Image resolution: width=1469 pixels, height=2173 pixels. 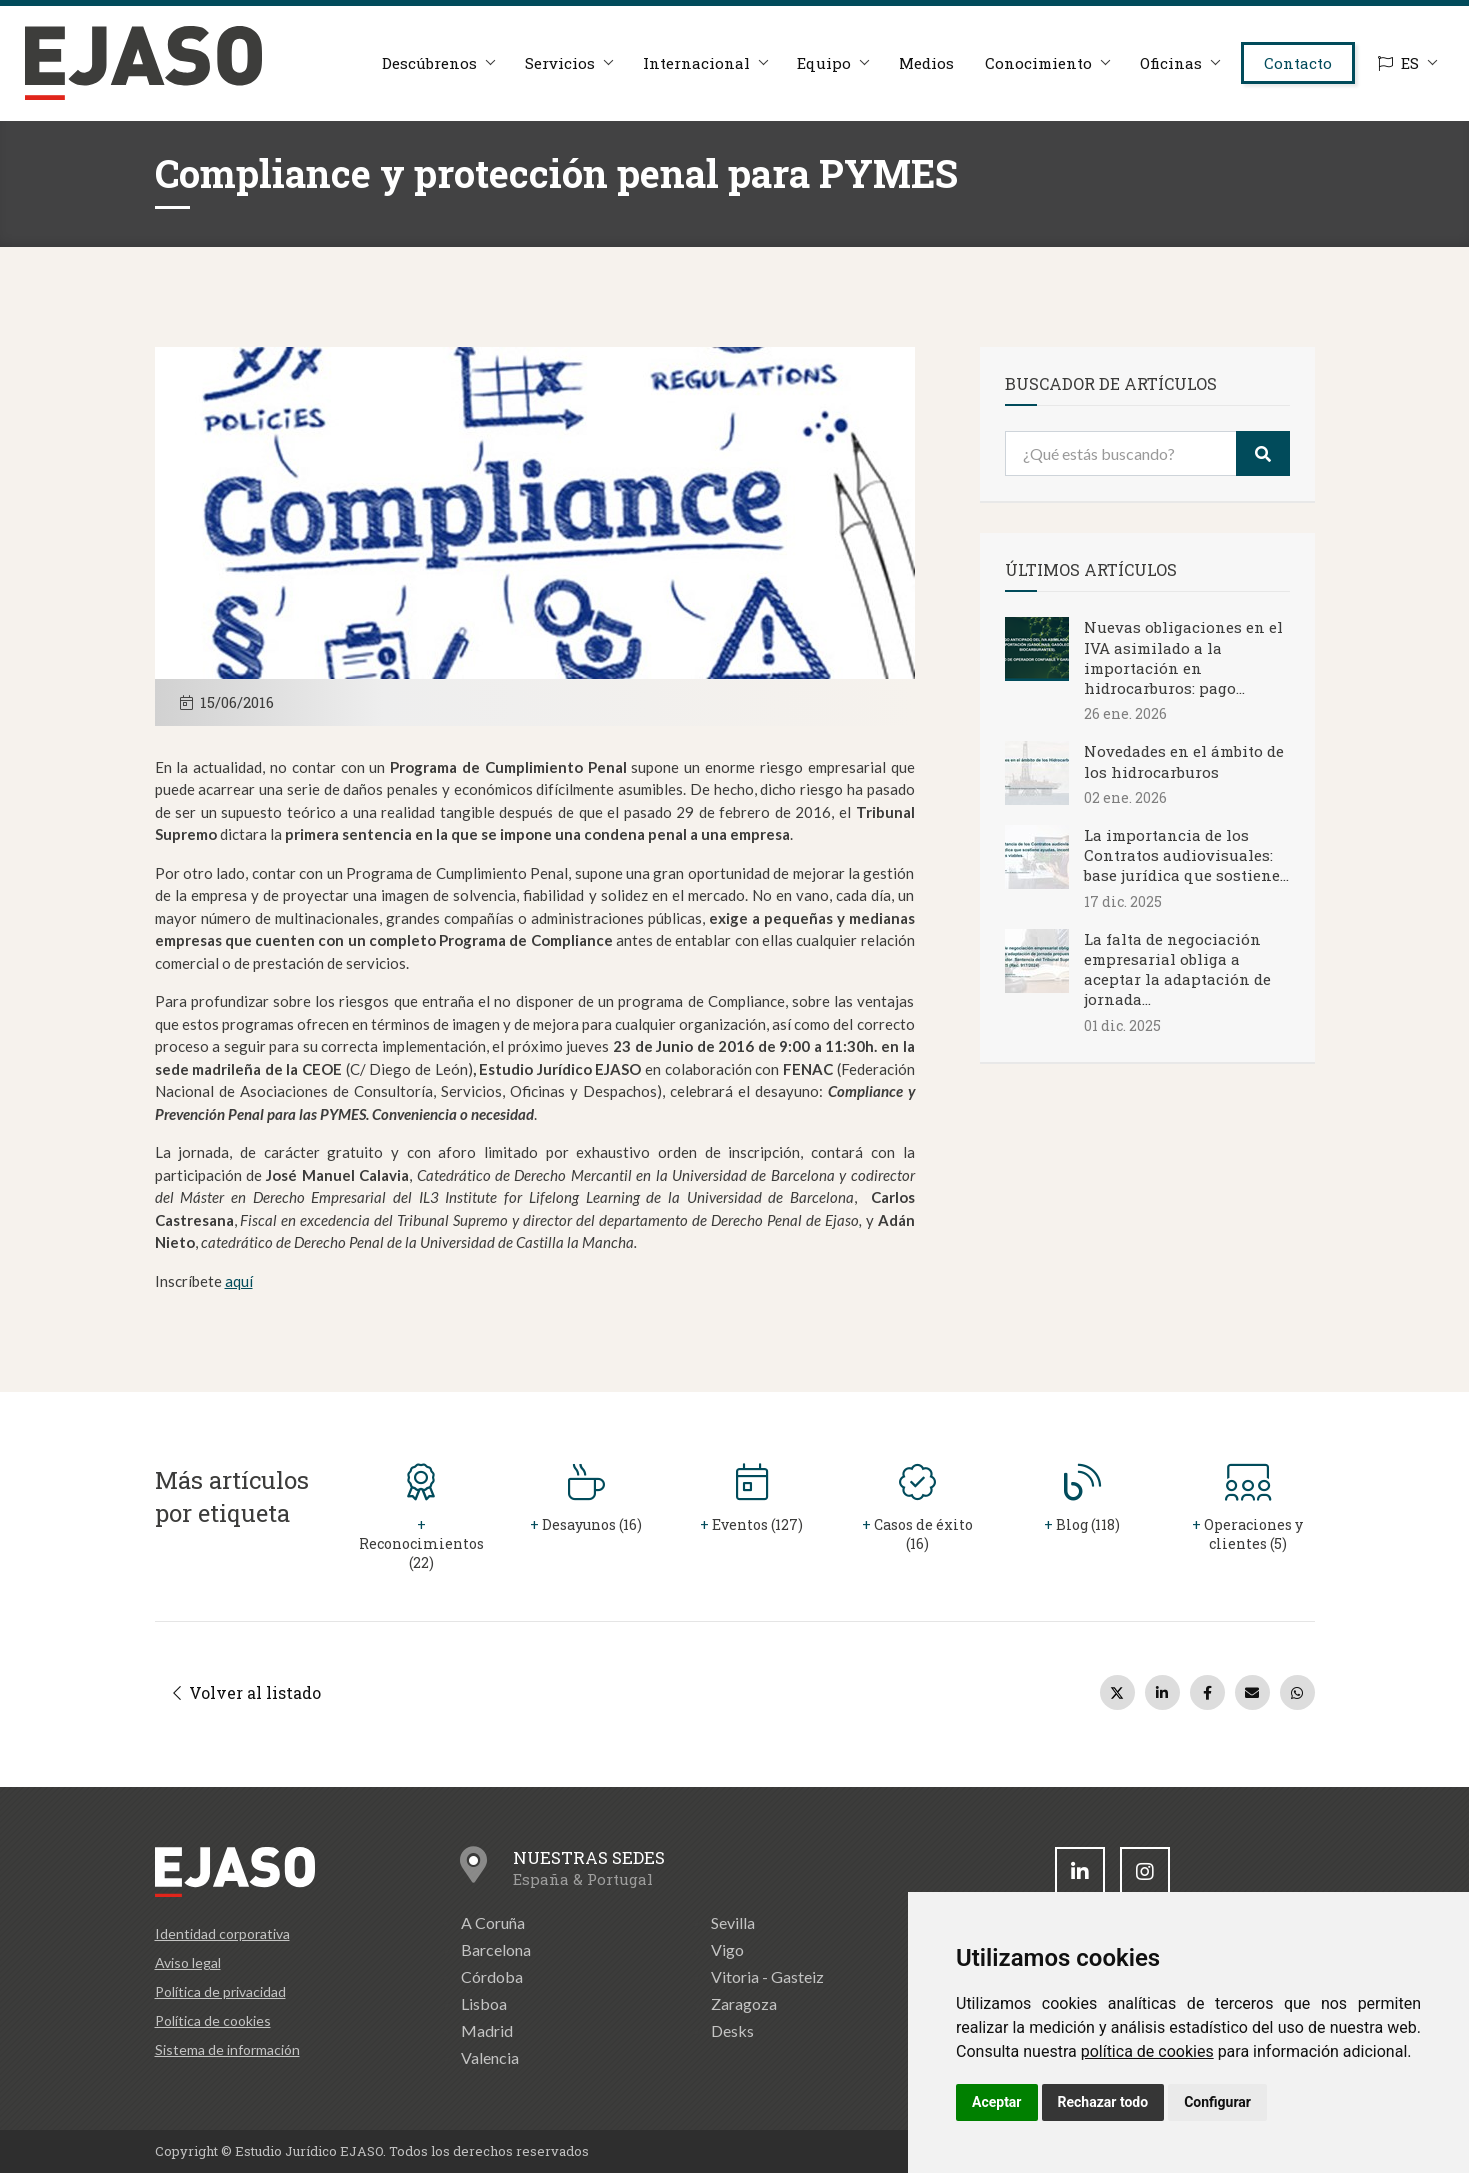 What do you see at coordinates (767, 1976) in the screenshot?
I see `Vitoria - Gasteiz` at bounding box center [767, 1976].